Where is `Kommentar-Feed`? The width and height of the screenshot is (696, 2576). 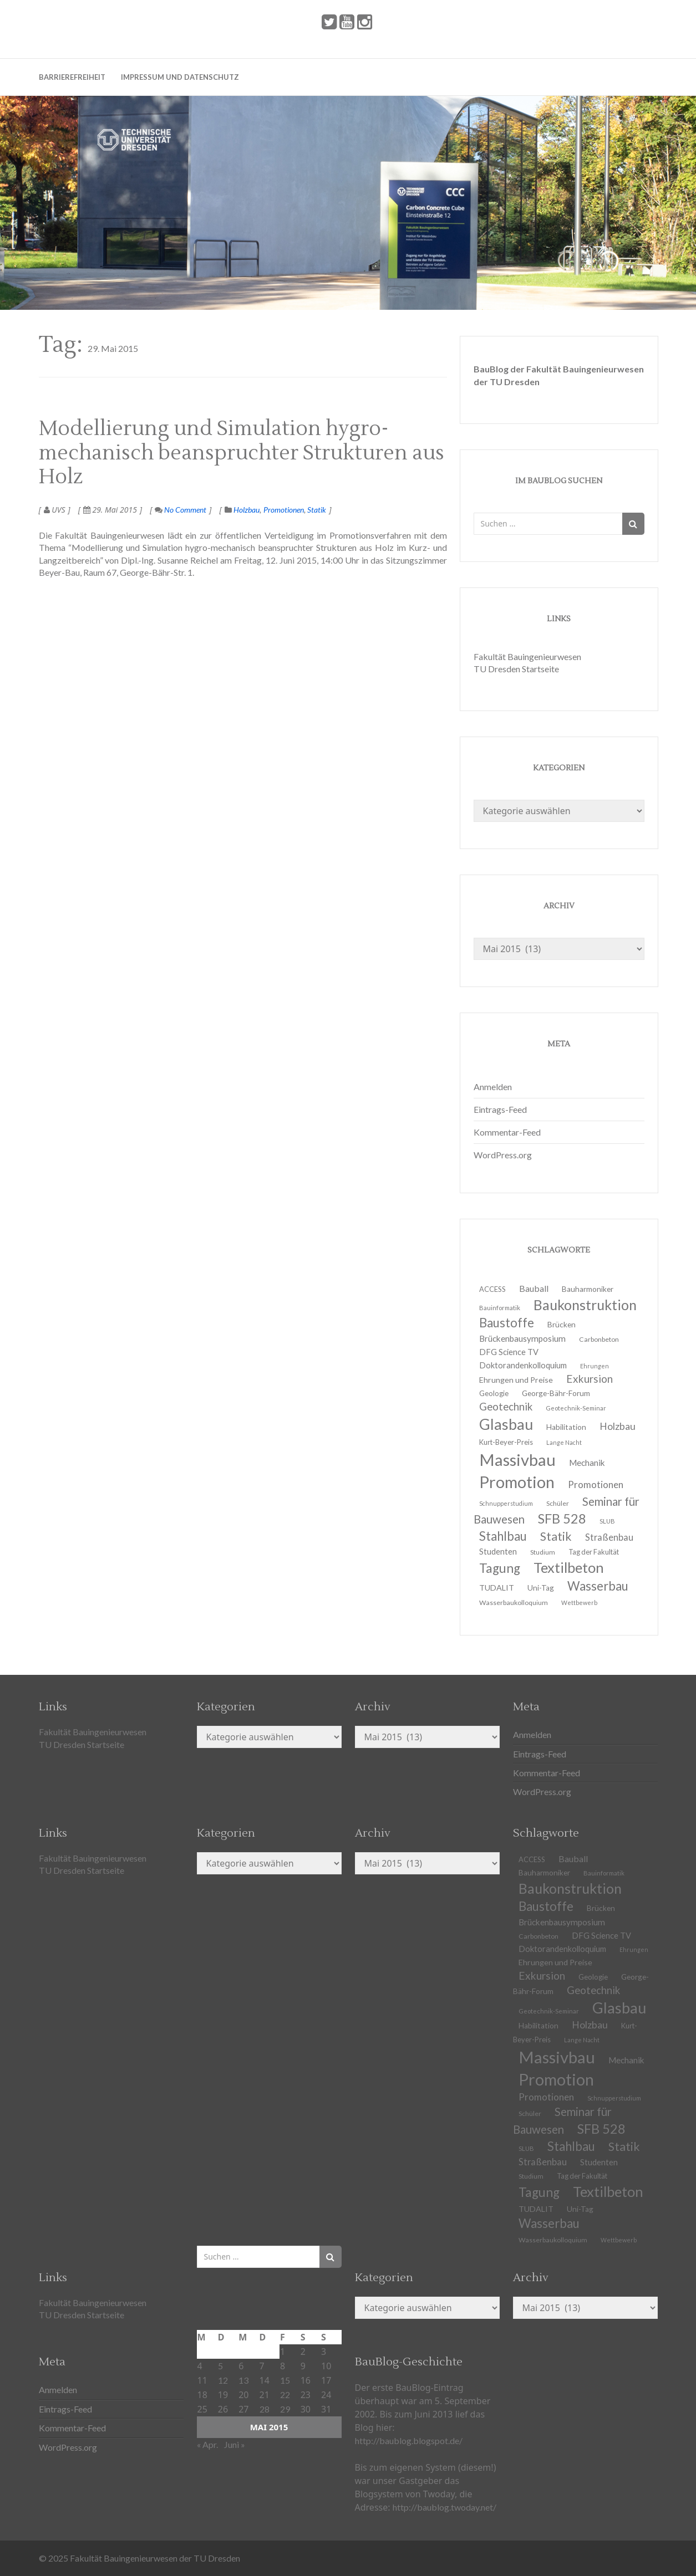
Kommentar-Feed is located at coordinates (507, 1132).